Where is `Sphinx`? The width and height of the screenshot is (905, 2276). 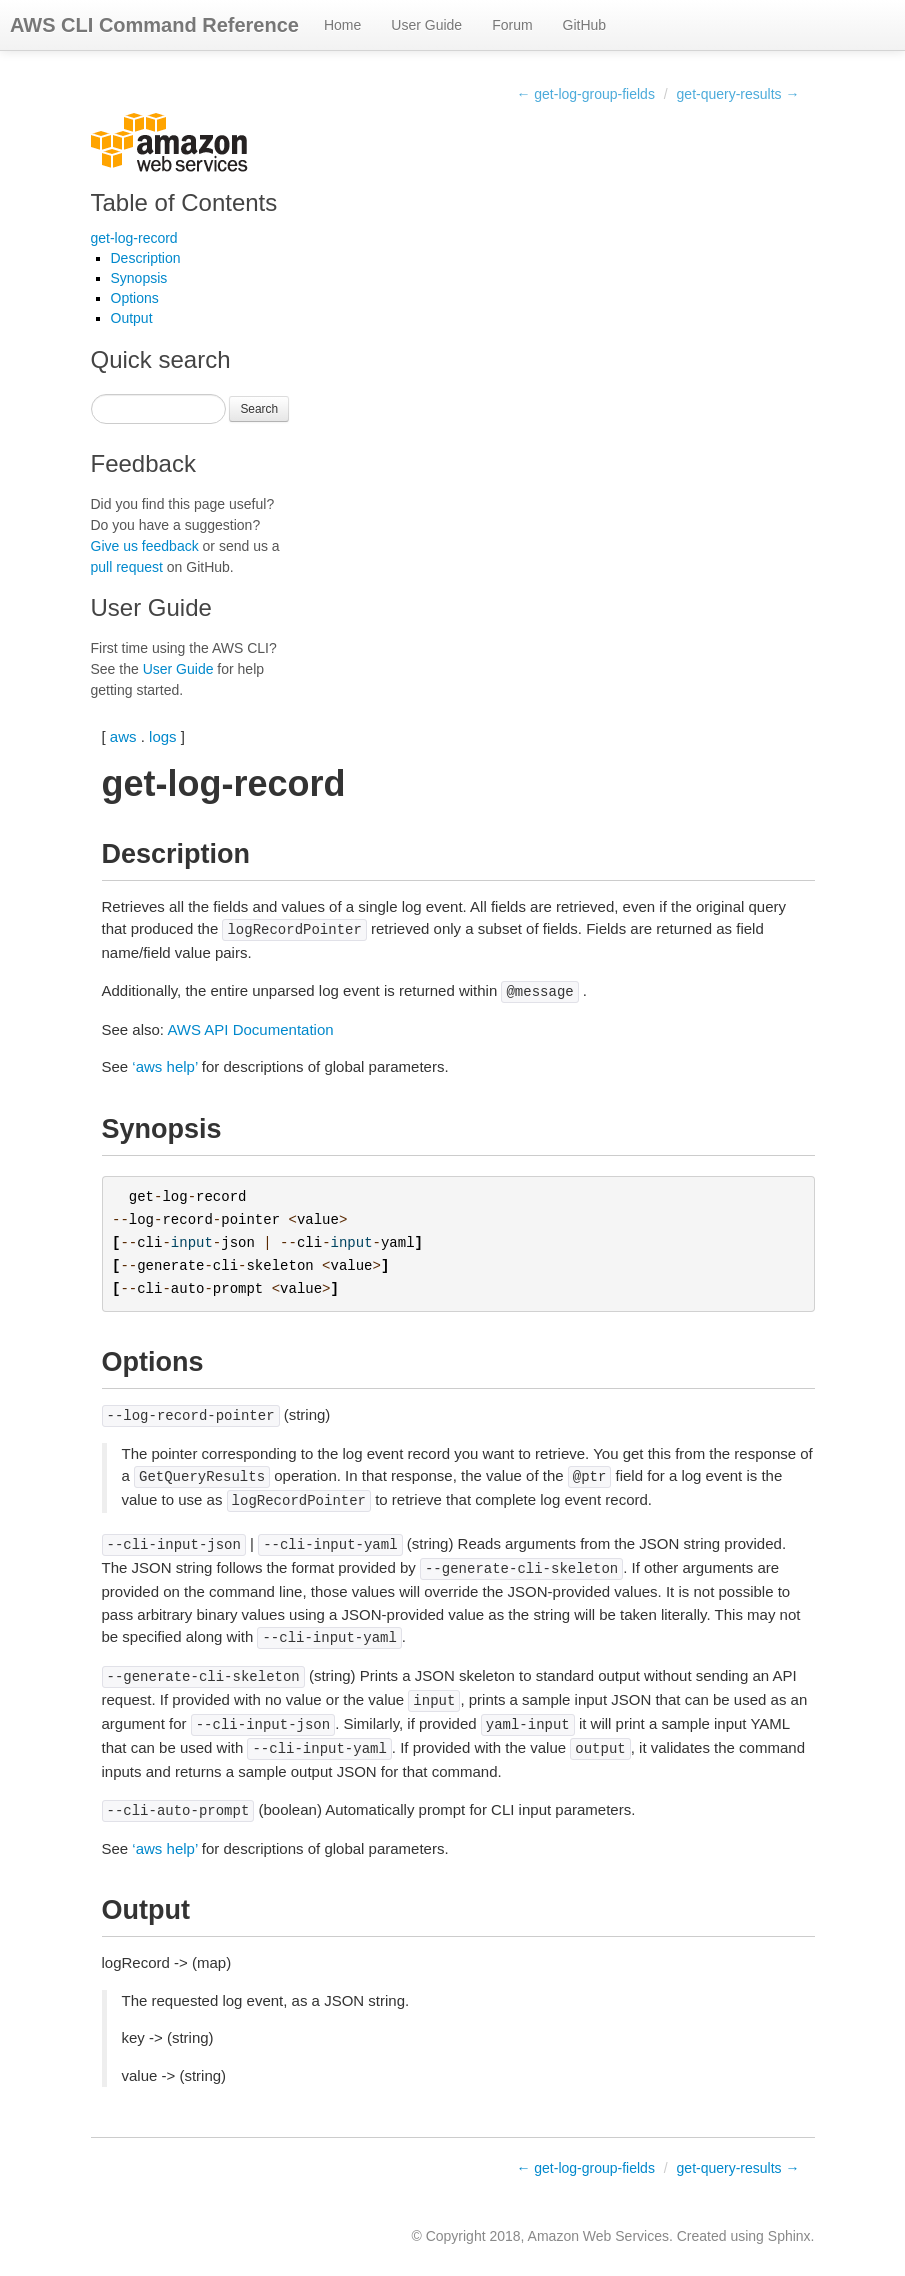
Sphinx is located at coordinates (789, 2236).